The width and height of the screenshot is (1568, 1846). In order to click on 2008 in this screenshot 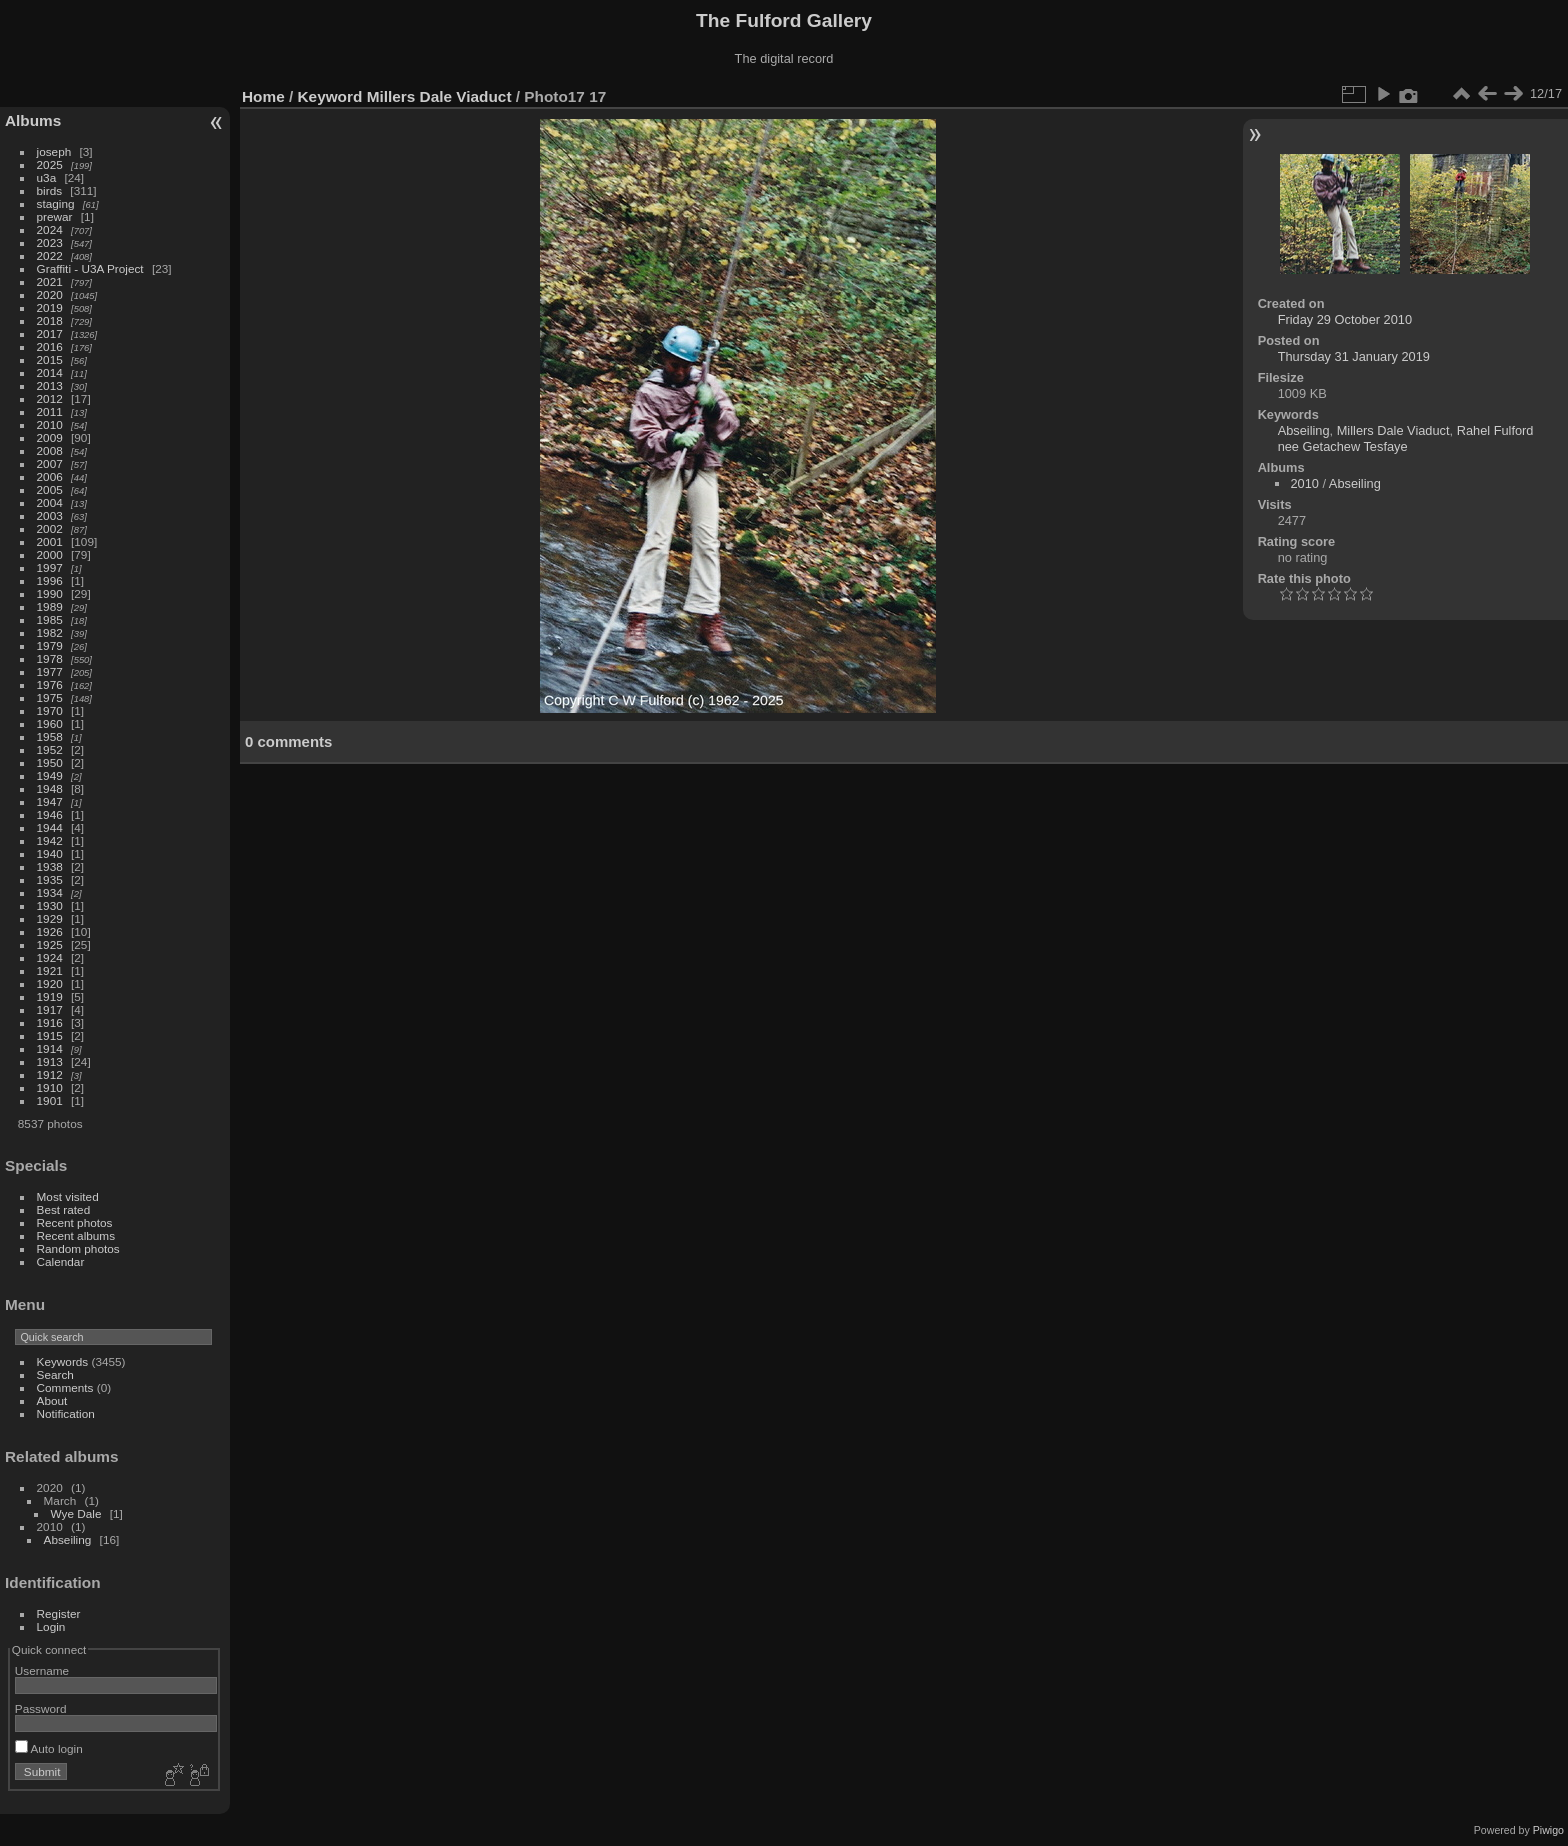, I will do `click(50, 450)`.